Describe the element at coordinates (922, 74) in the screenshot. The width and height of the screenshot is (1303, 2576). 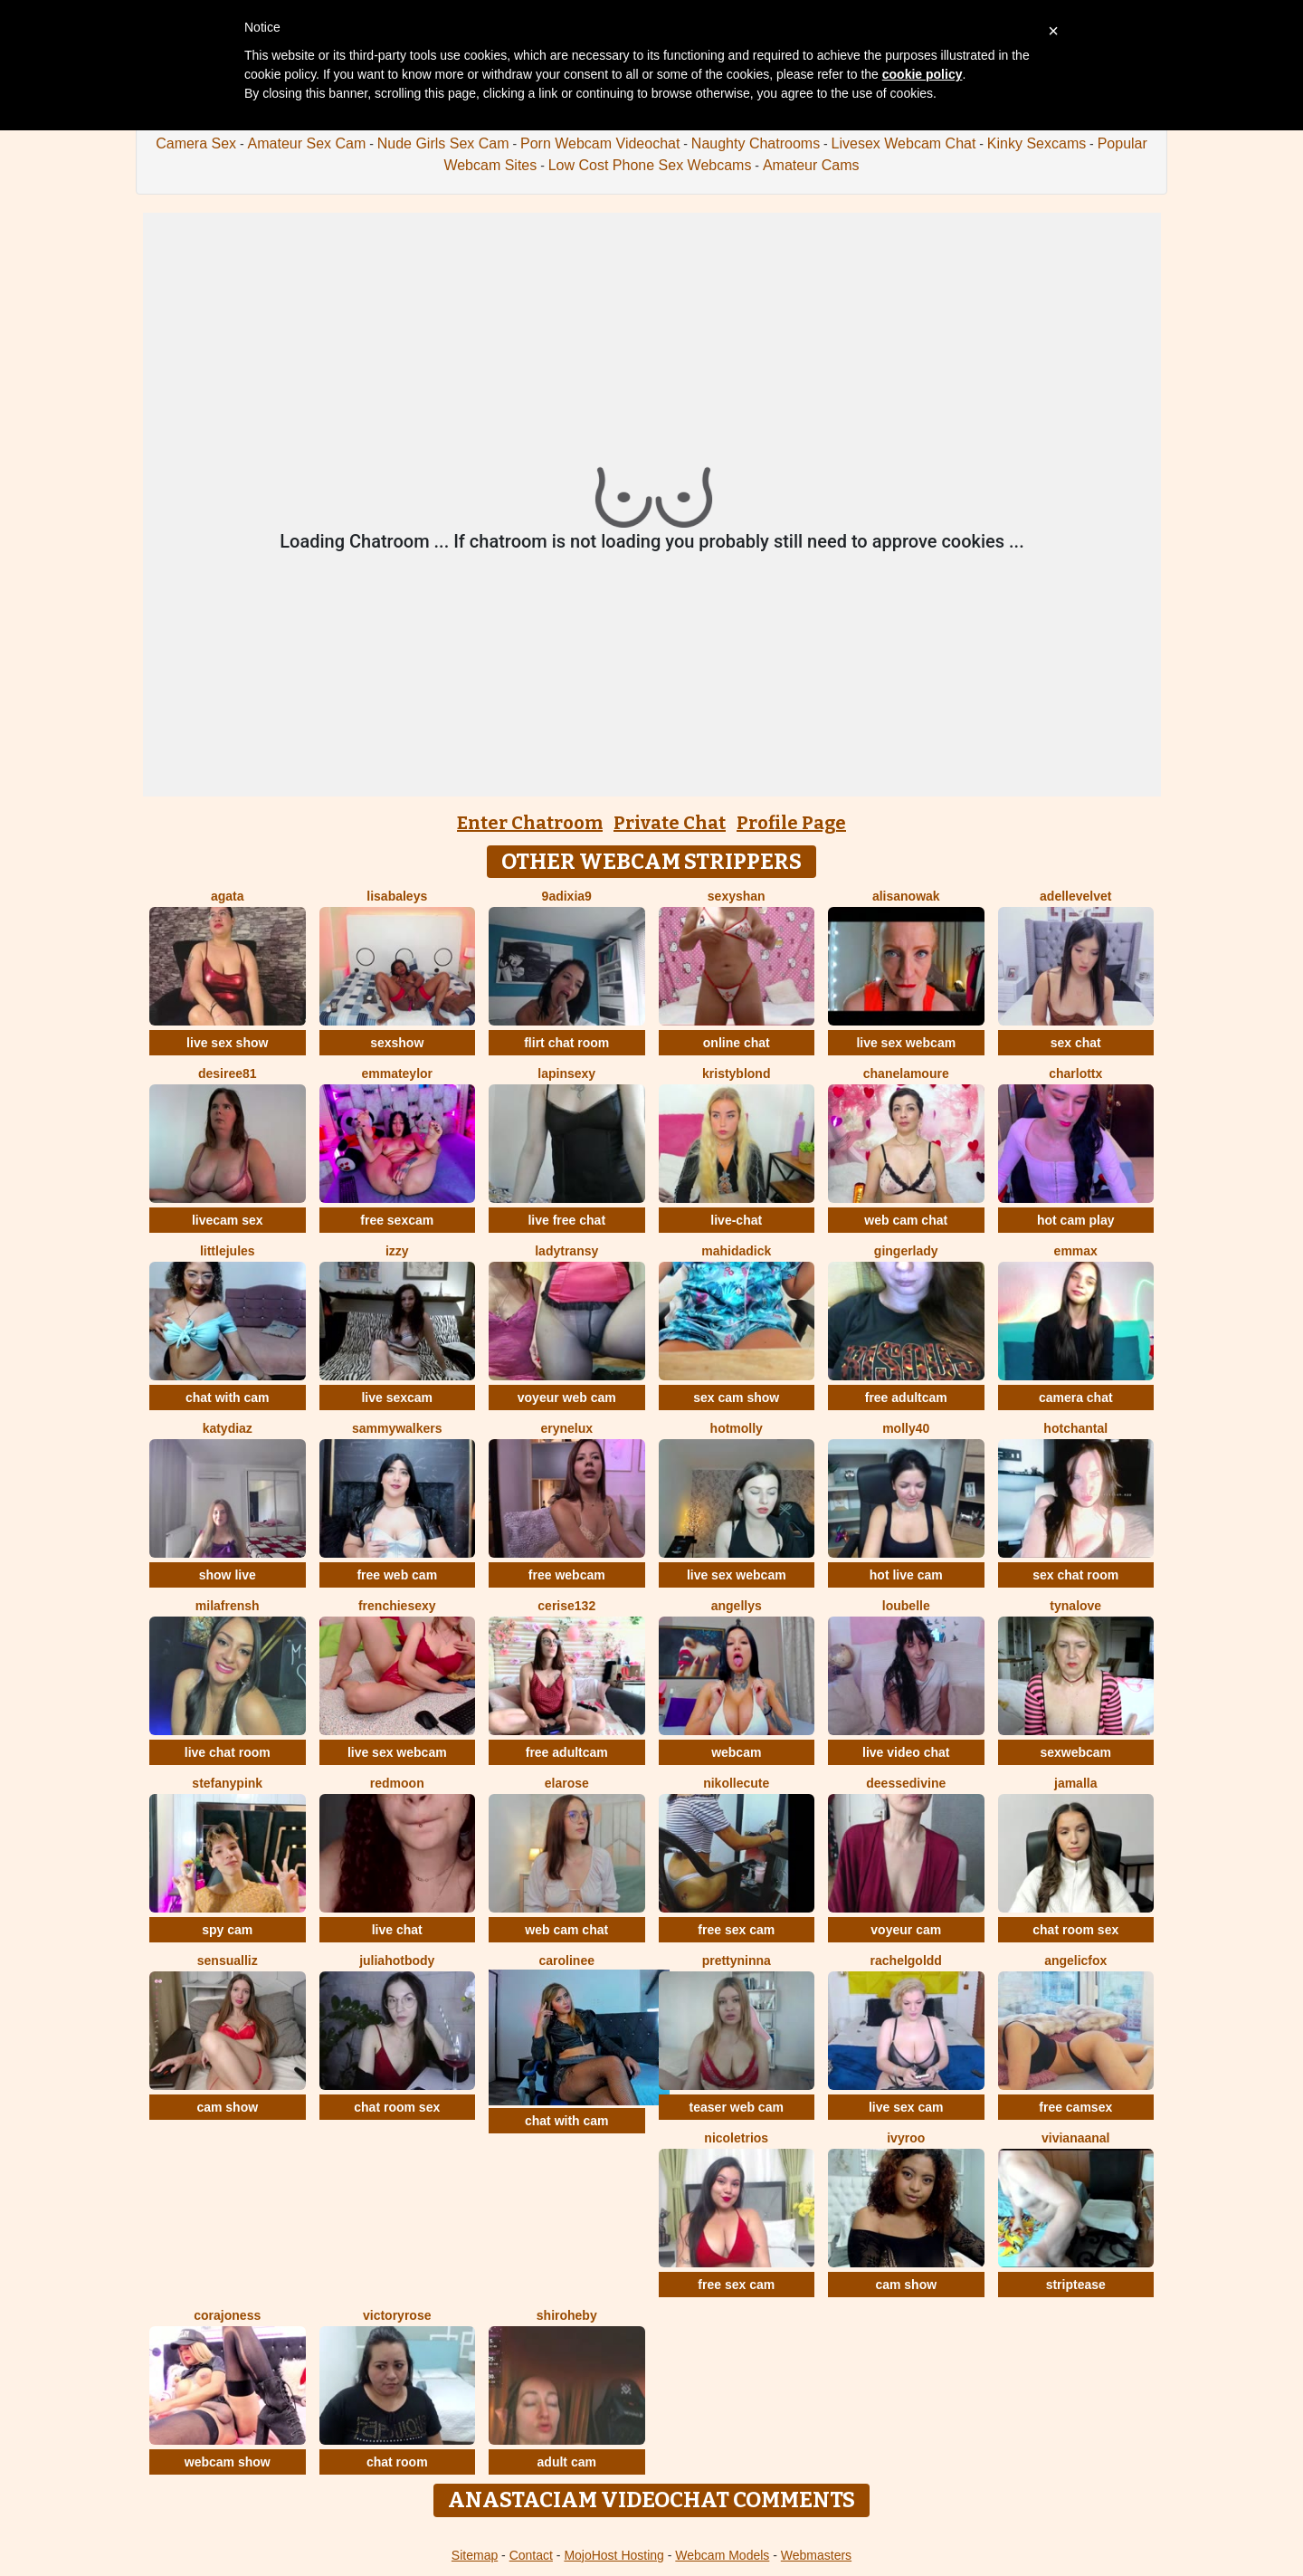
I see `cookie policy` at that location.